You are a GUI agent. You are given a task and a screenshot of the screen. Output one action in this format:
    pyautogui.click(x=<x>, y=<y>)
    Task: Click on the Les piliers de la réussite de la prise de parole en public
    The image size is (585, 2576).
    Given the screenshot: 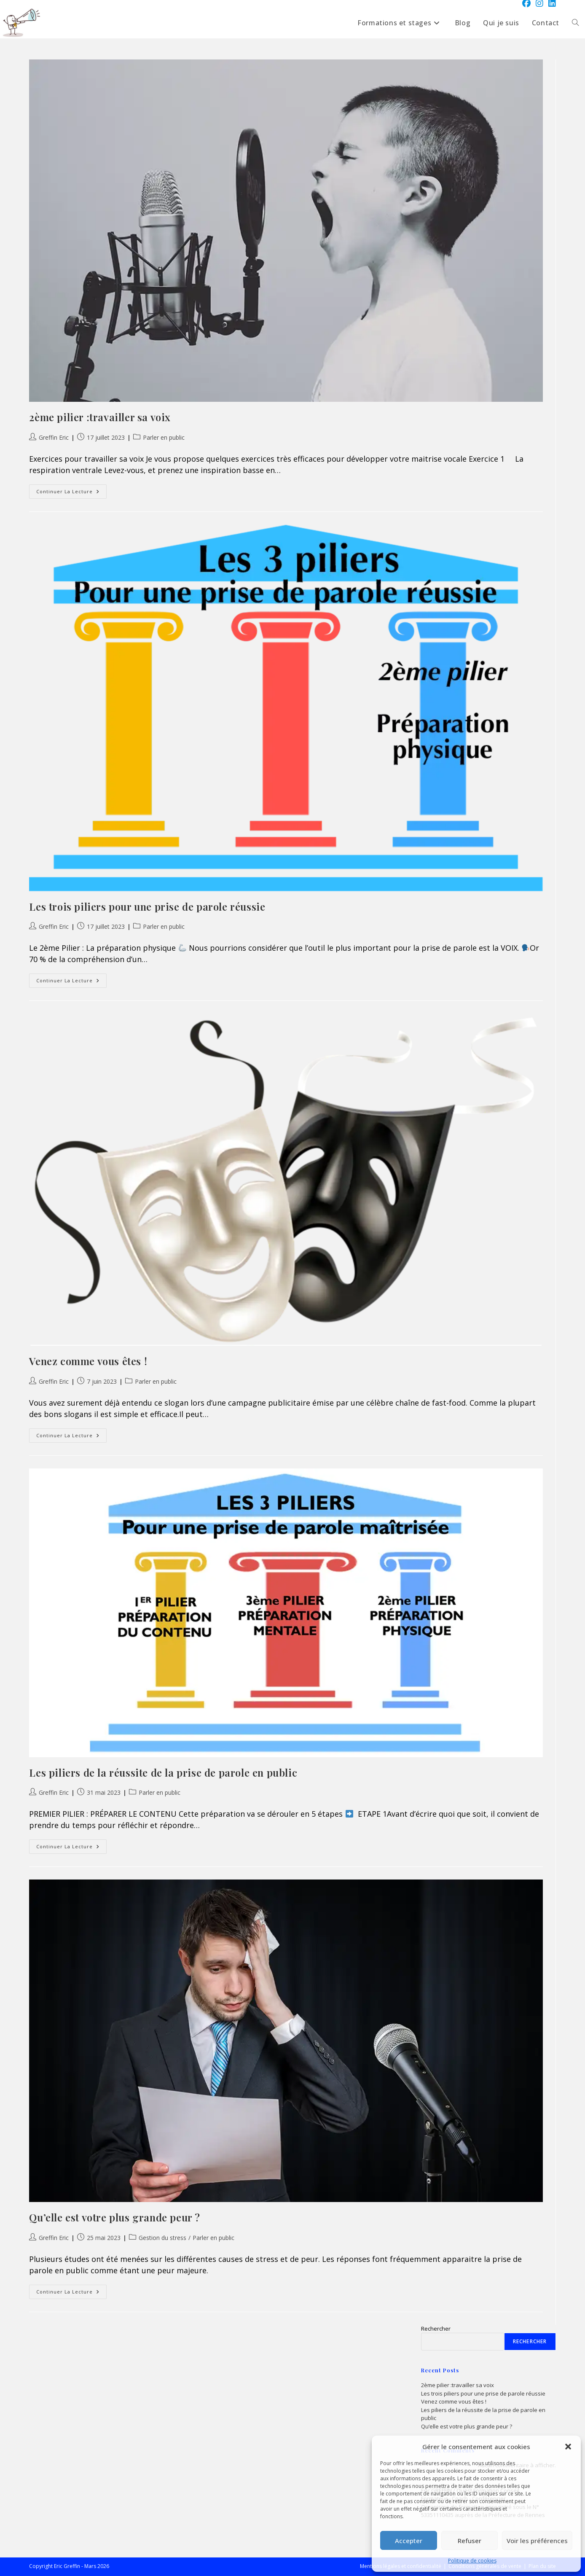 What is the action you would take?
    pyautogui.click(x=163, y=1772)
    